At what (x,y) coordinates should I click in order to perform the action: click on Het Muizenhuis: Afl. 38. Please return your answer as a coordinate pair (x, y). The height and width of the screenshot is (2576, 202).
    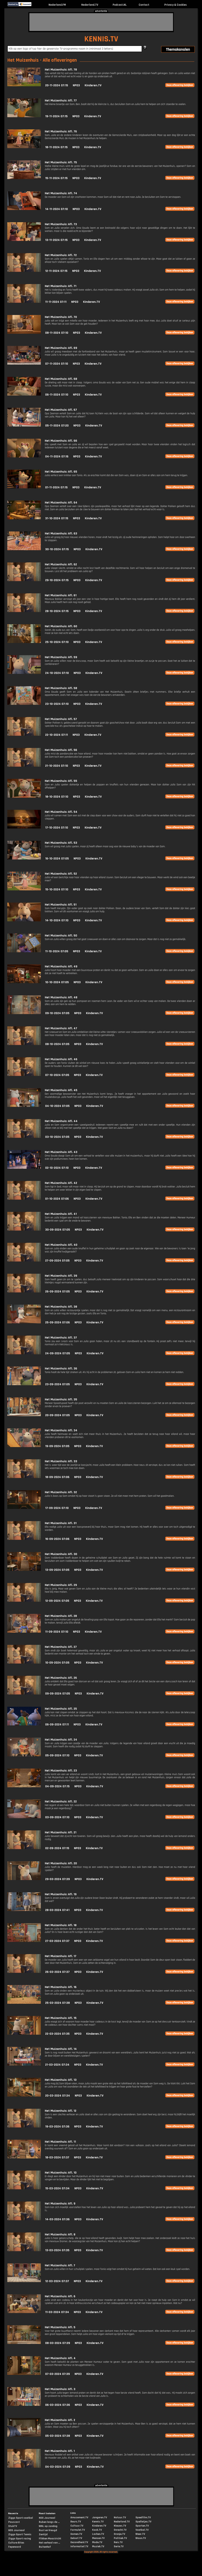
    Looking at the image, I should click on (61, 1307).